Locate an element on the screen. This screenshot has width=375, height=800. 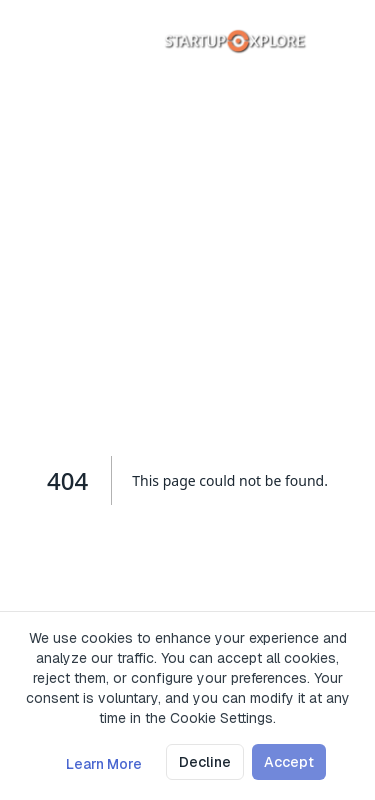
Learn More is located at coordinates (104, 764).